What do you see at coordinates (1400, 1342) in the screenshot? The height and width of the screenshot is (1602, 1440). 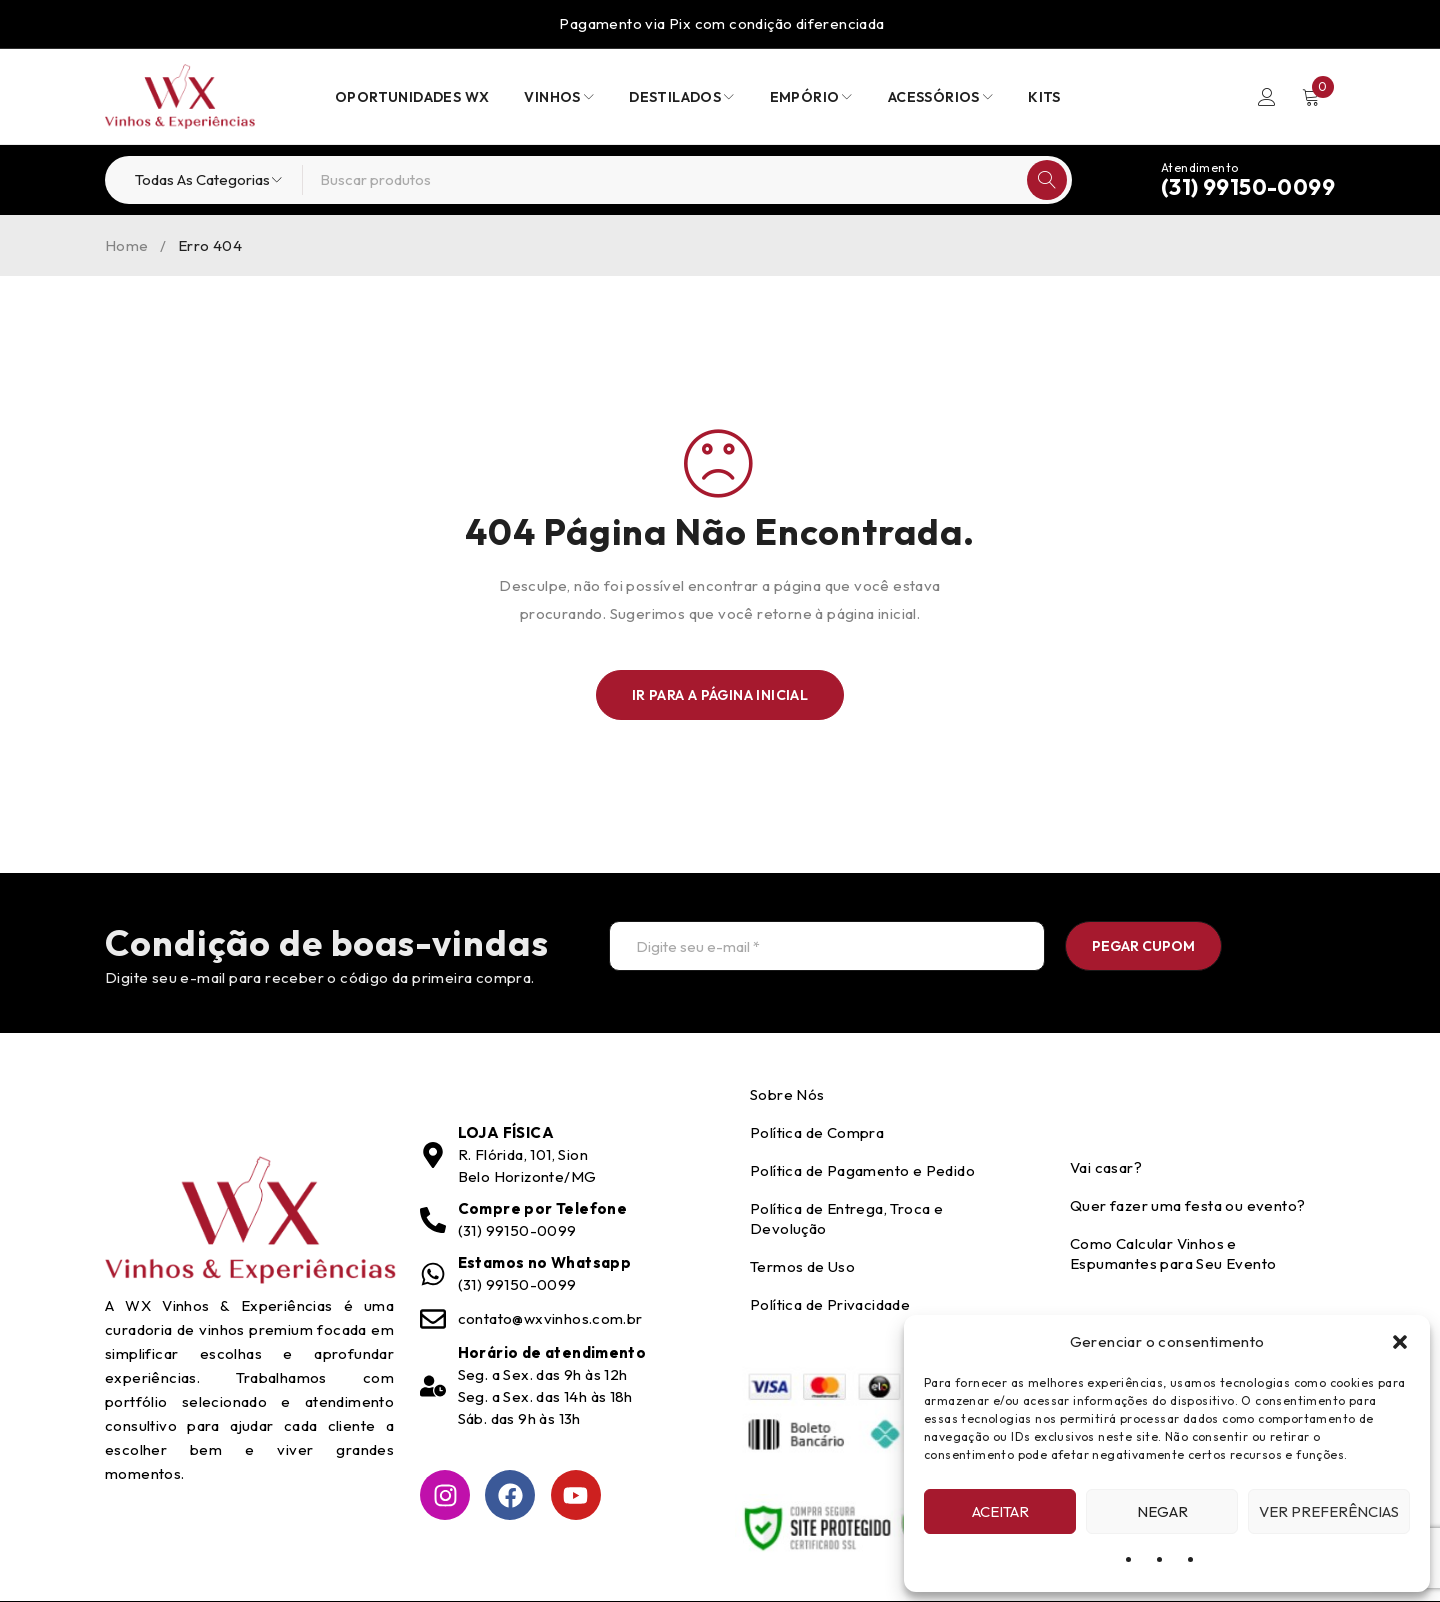 I see `[button]` at bounding box center [1400, 1342].